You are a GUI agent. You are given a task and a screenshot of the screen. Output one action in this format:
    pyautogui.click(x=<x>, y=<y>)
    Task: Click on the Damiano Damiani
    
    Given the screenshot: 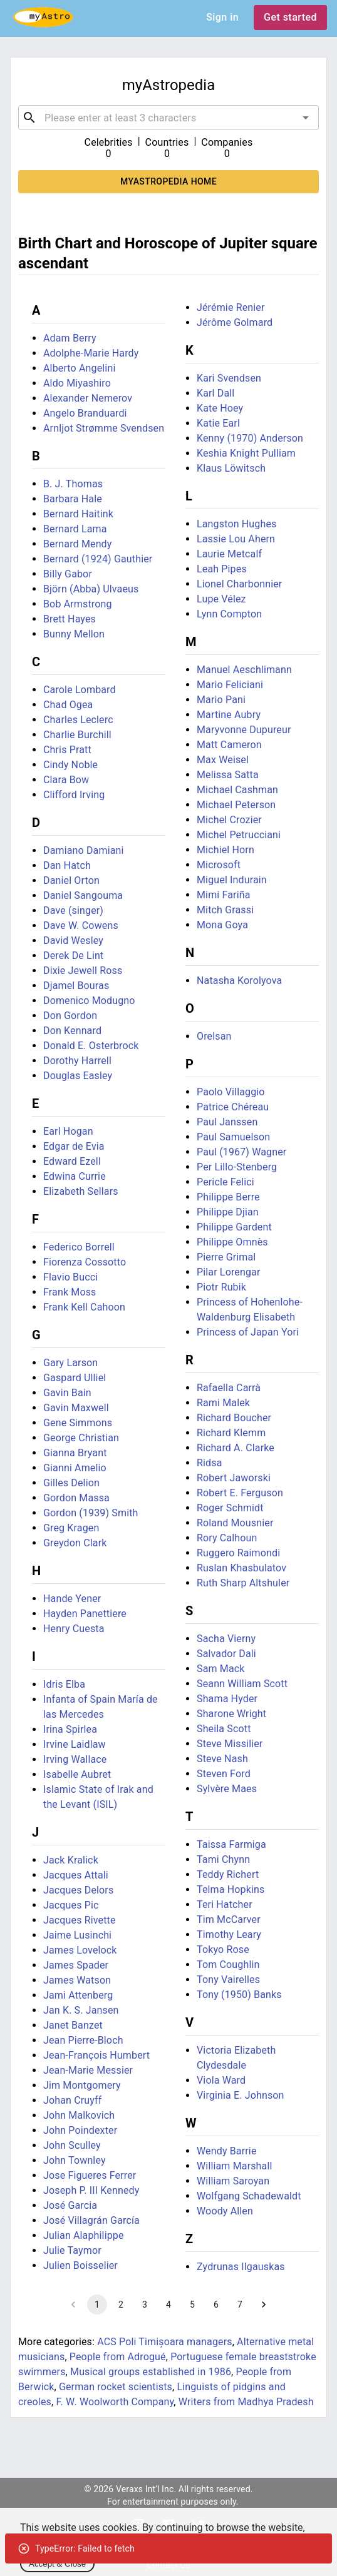 What is the action you would take?
    pyautogui.click(x=83, y=850)
    